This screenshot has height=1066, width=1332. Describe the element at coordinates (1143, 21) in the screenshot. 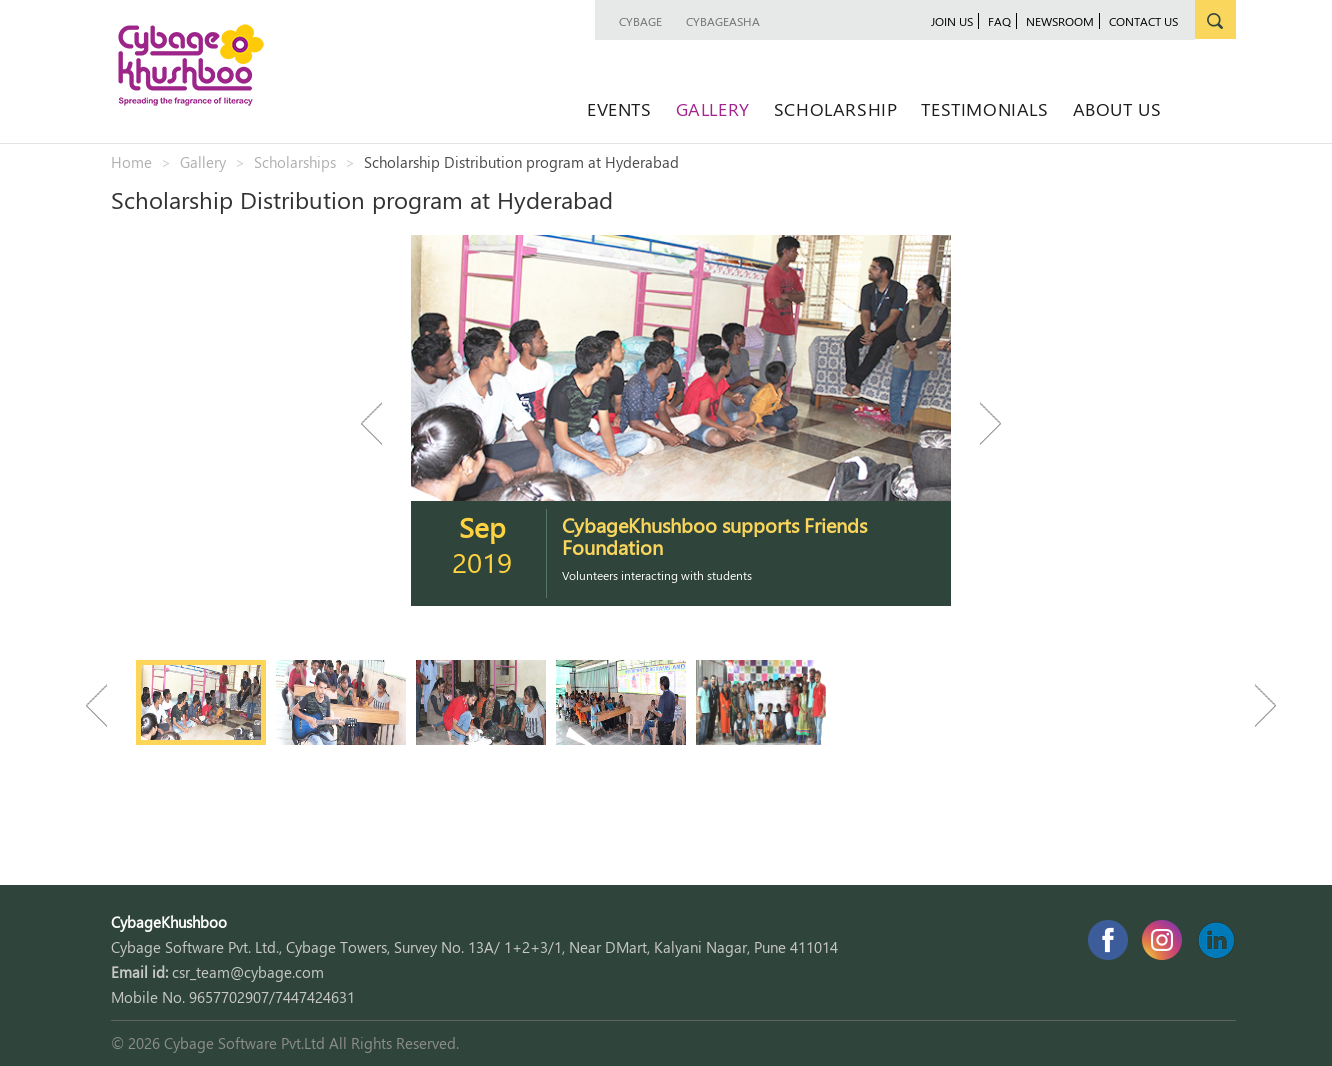

I see `contact us` at that location.